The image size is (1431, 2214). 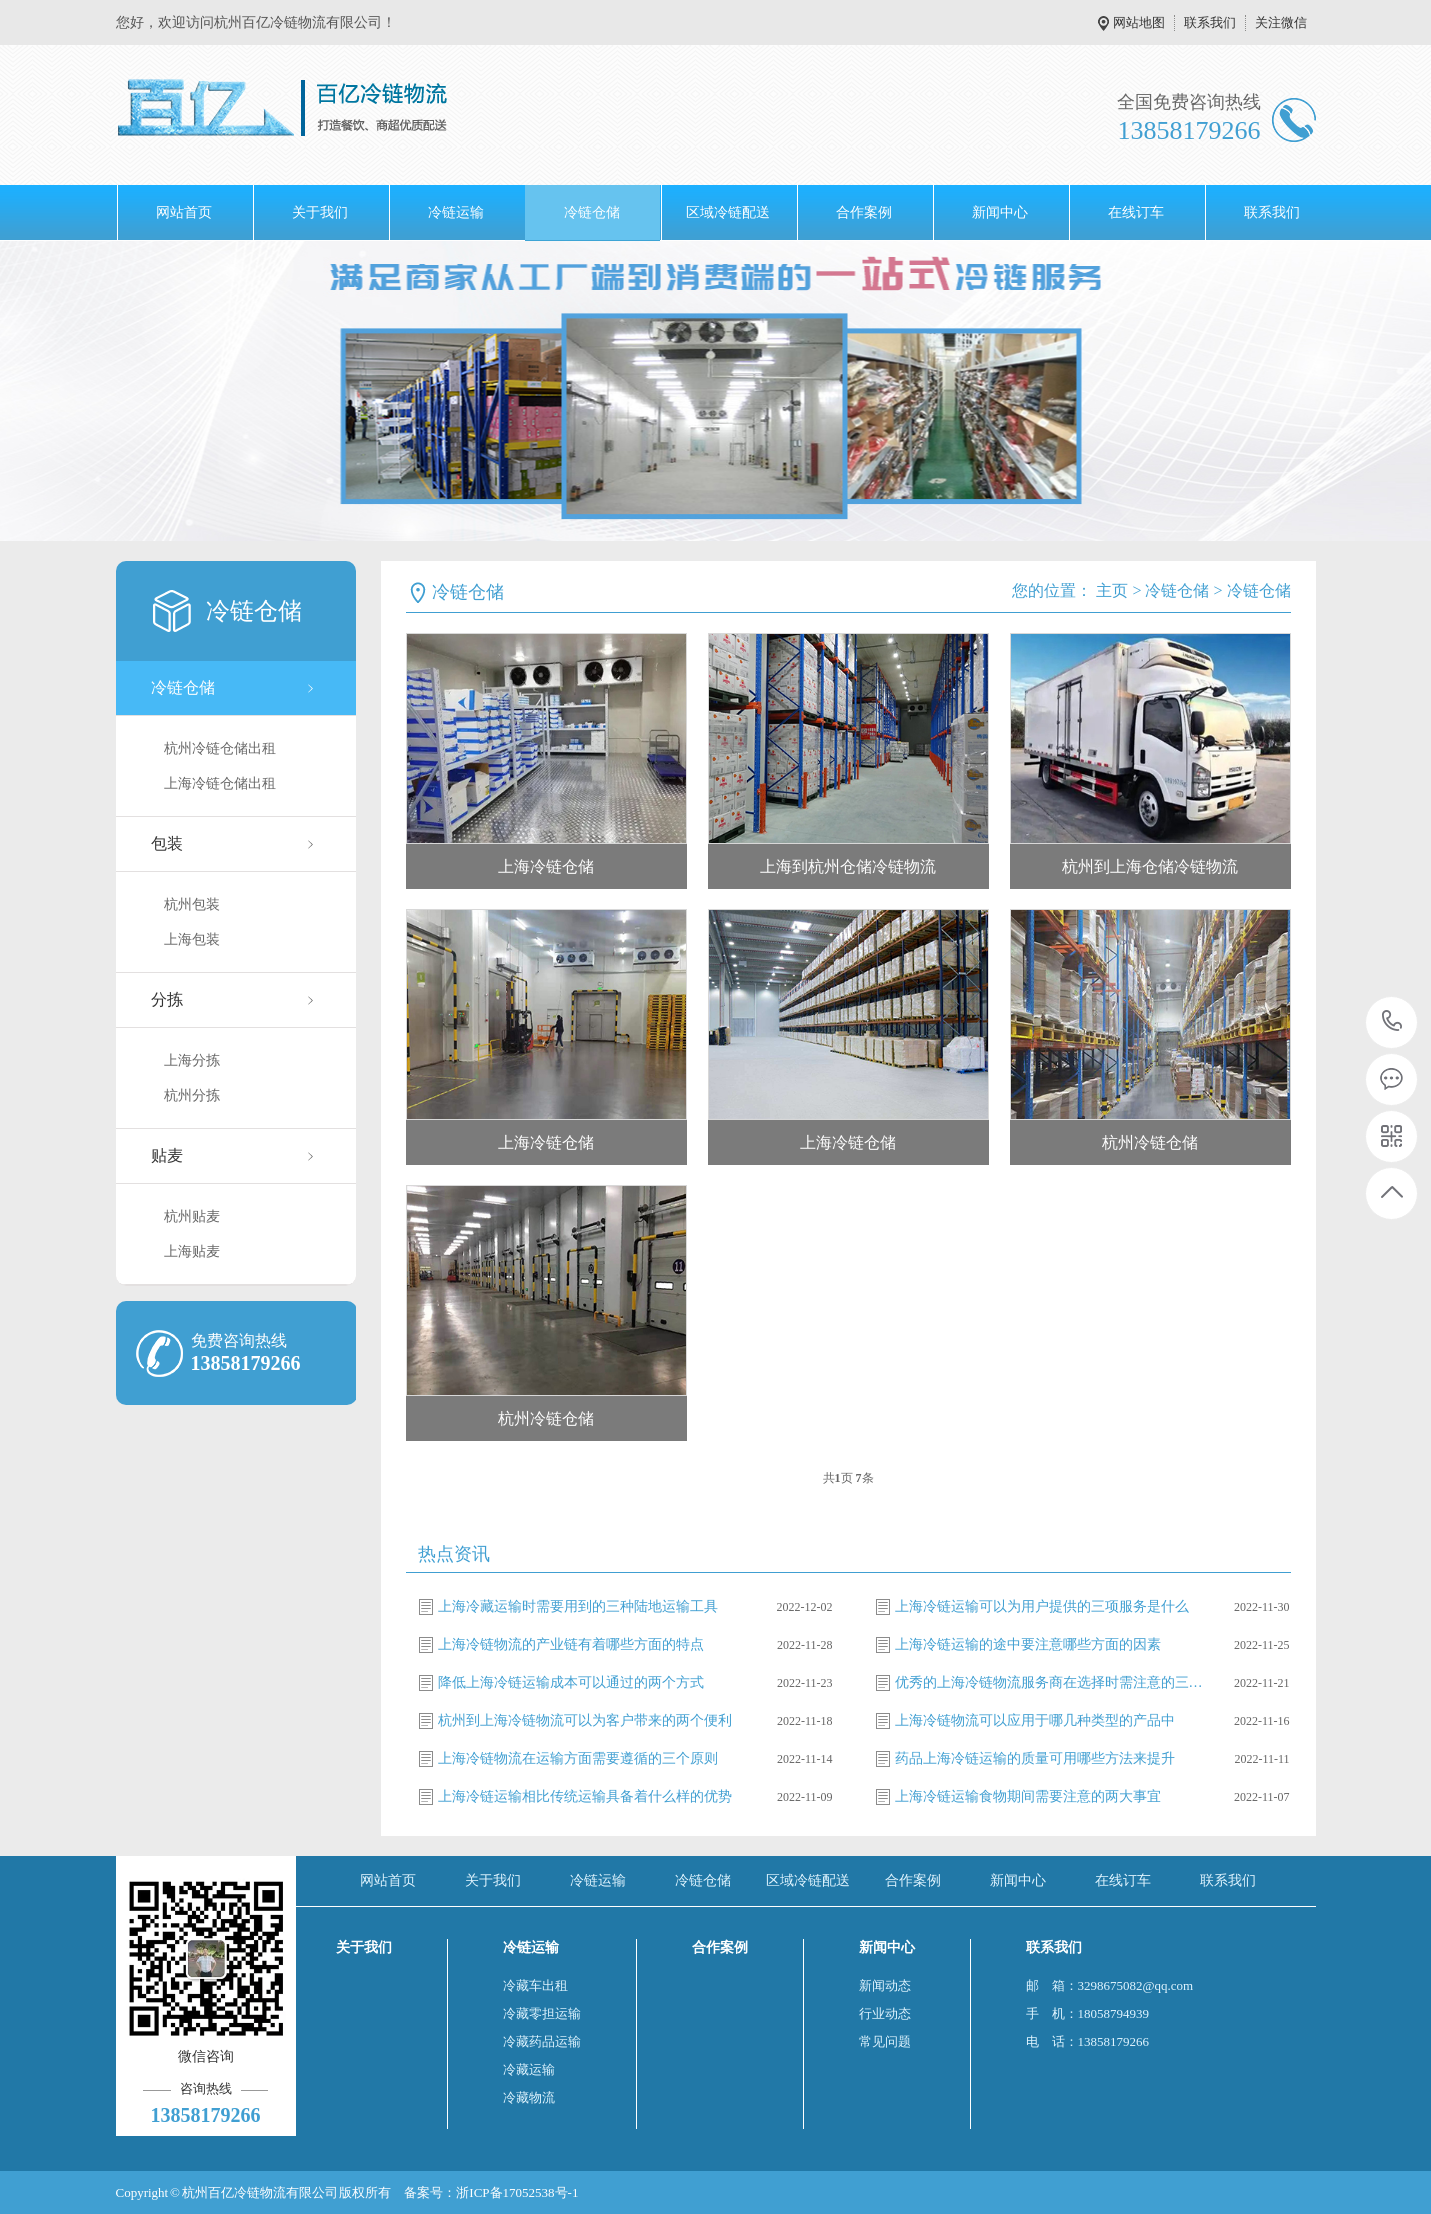 What do you see at coordinates (585, 1720) in the screenshot?
I see `杭州到上海冷链物流可以为客户带来的两个便利` at bounding box center [585, 1720].